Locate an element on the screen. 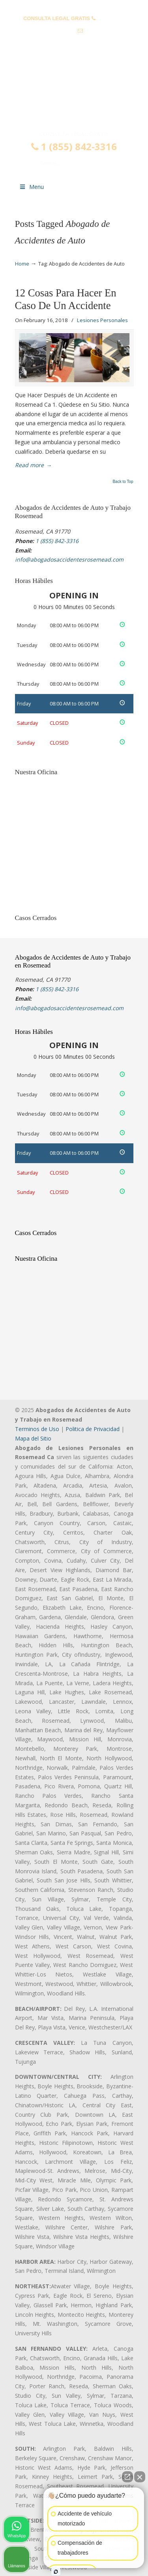  12 Cosas Para Hacer En Caso De Un Accidente is located at coordinates (65, 299).